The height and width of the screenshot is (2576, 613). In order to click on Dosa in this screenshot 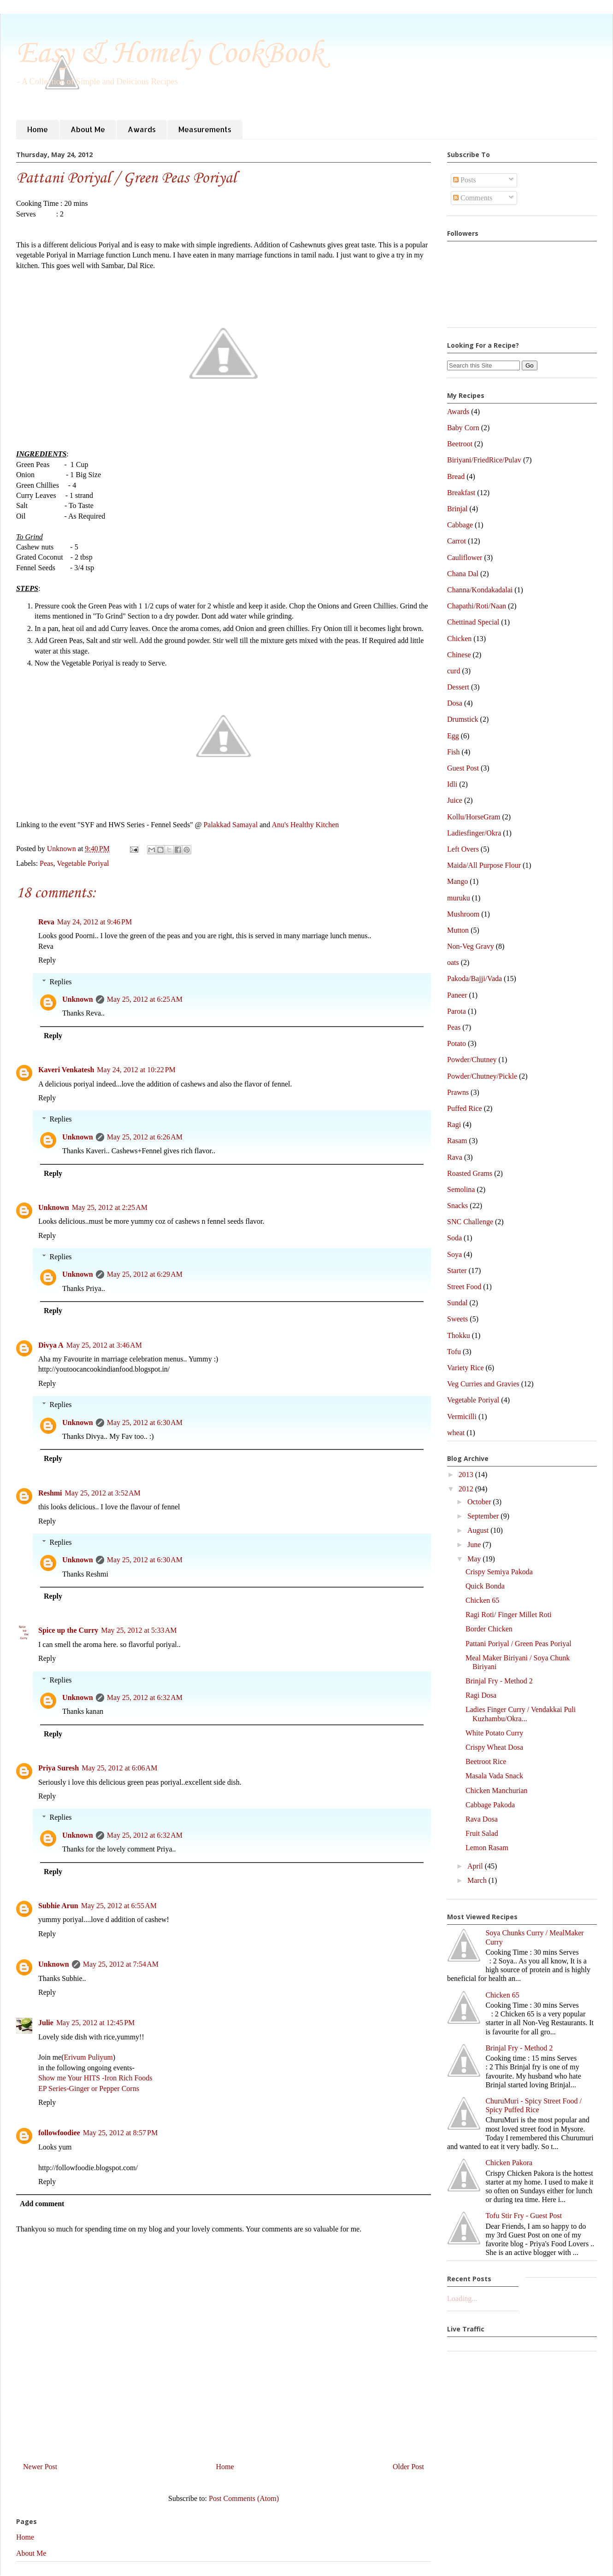, I will do `click(454, 703)`.